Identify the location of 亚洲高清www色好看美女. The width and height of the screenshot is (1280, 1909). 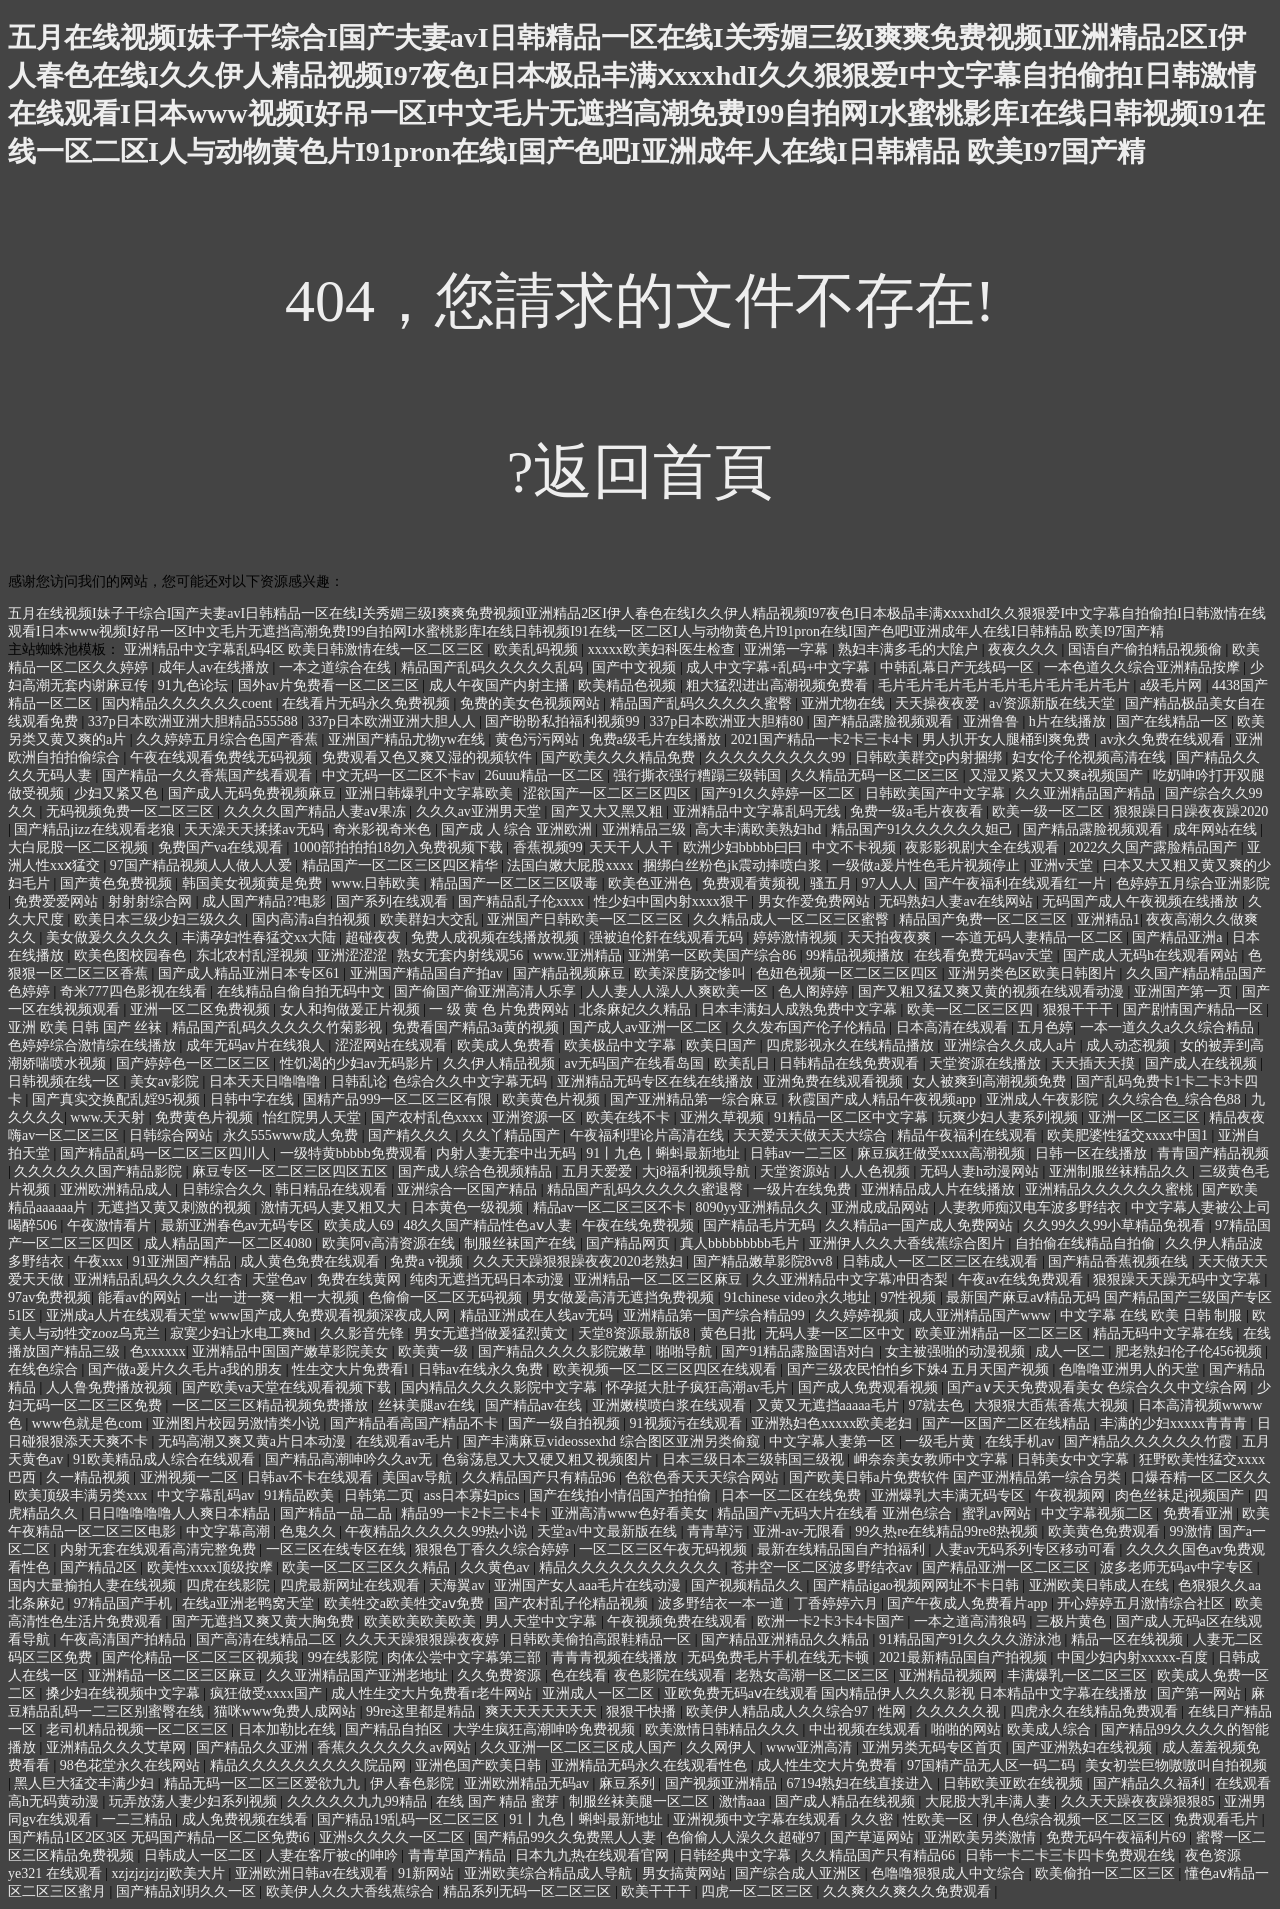
(631, 1513).